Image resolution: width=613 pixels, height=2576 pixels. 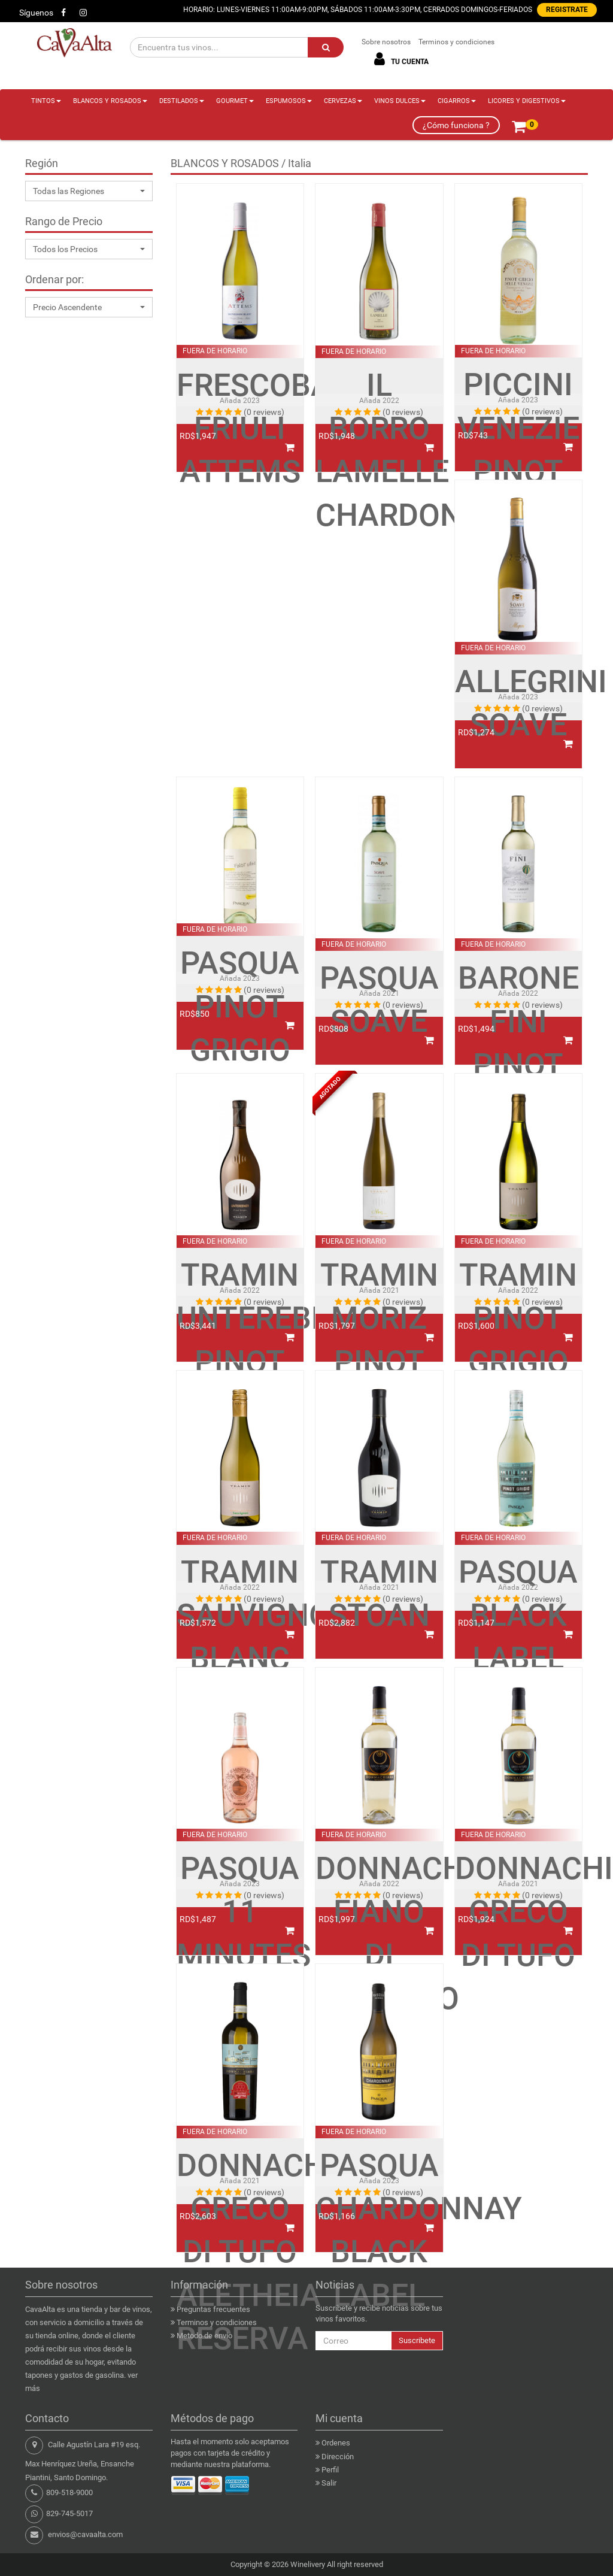 What do you see at coordinates (240, 428) in the screenshot?
I see `FRESCOBALDI FRIULI ATTEMS` at bounding box center [240, 428].